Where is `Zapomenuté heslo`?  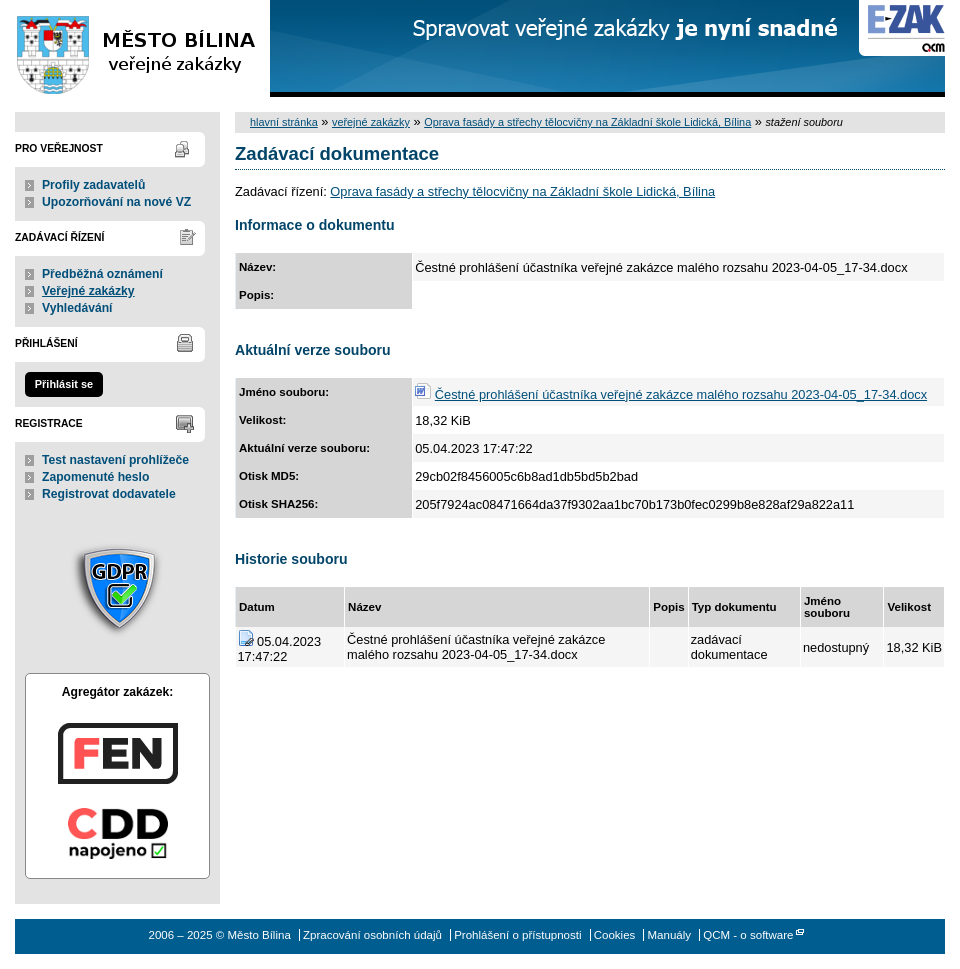
Zapomenuté heslo is located at coordinates (95, 477).